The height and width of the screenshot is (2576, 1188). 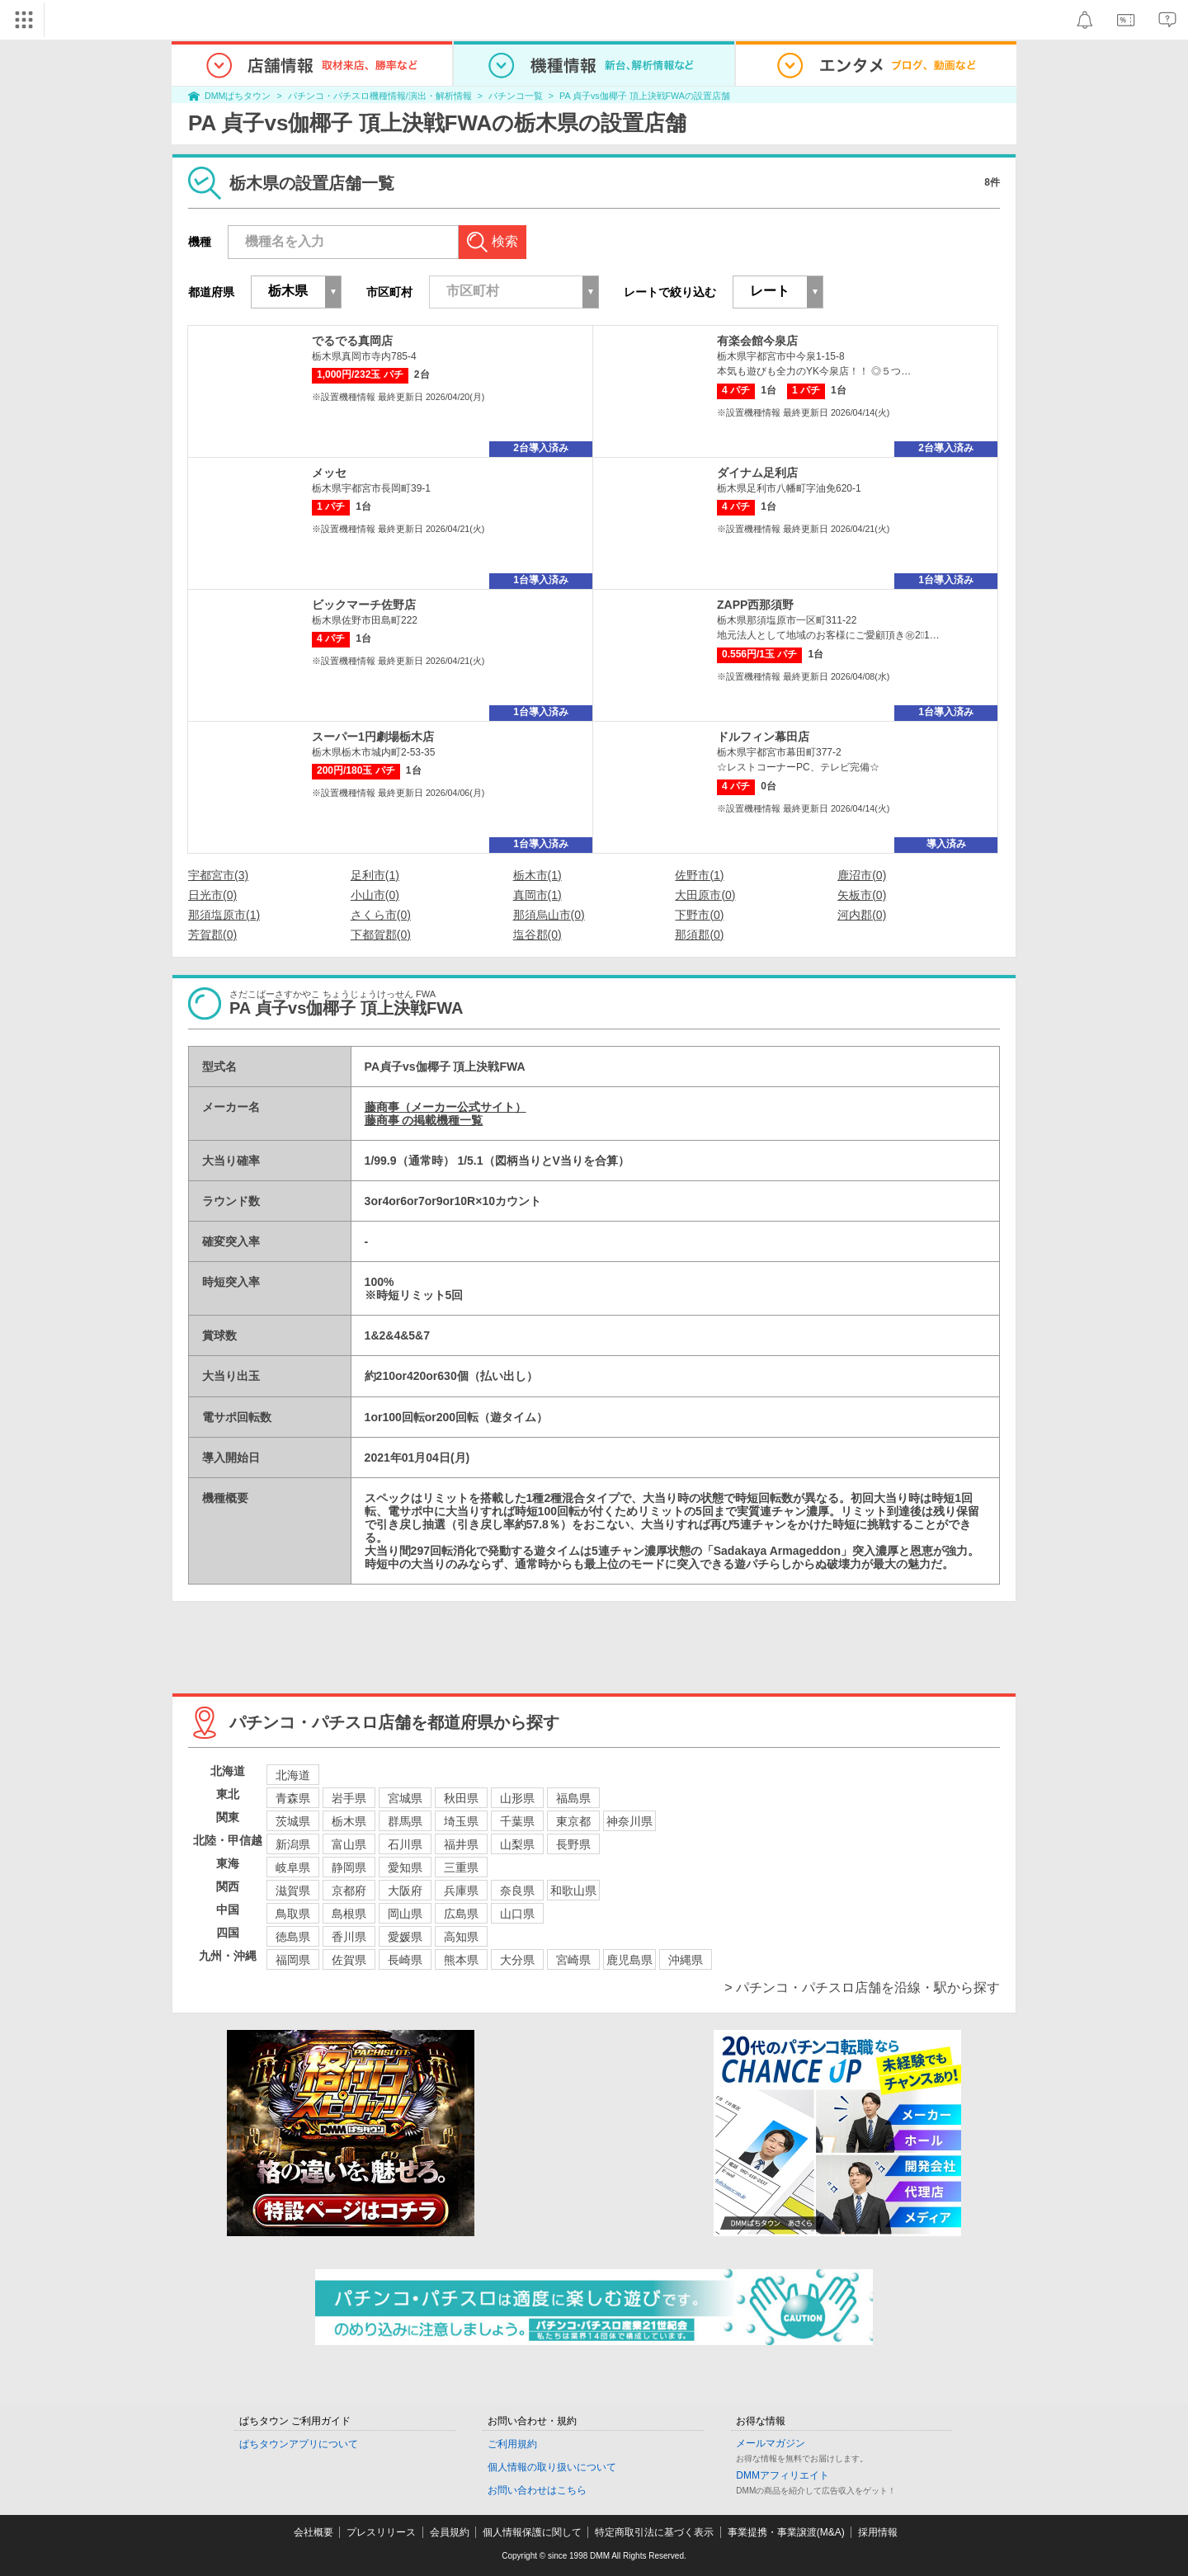 I want to click on プレスリリース, so click(x=381, y=2532).